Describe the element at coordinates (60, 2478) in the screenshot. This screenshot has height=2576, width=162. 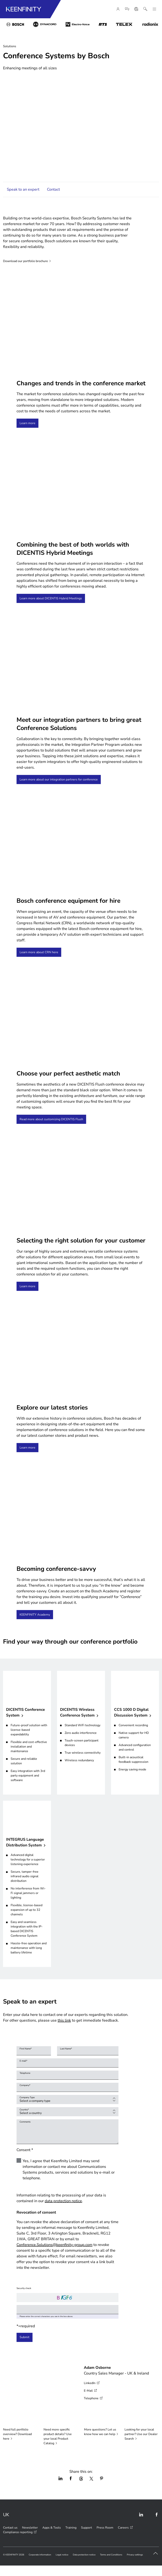
I see `[This icon opens the share dialogue of LinkedIn. opens external site]` at that location.